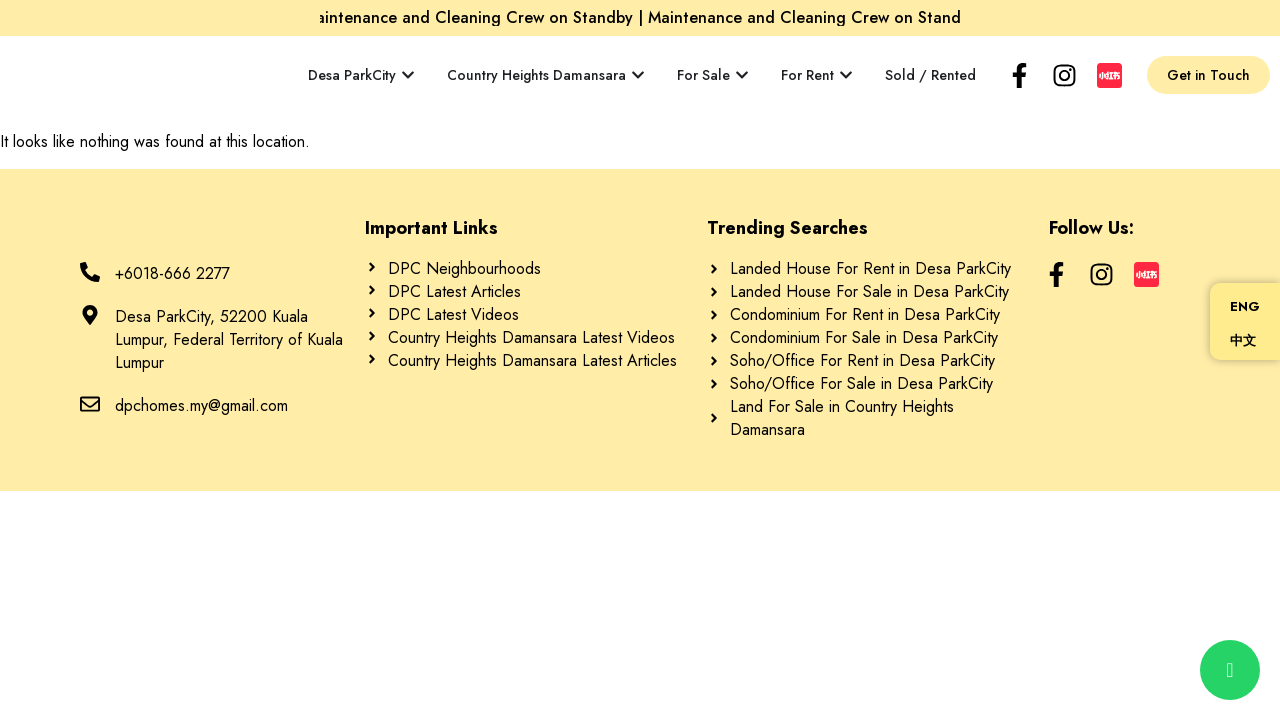 This screenshot has width=1280, height=720. What do you see at coordinates (90, 404) in the screenshot?
I see `[dpchomes.my@gmail.com]` at bounding box center [90, 404].